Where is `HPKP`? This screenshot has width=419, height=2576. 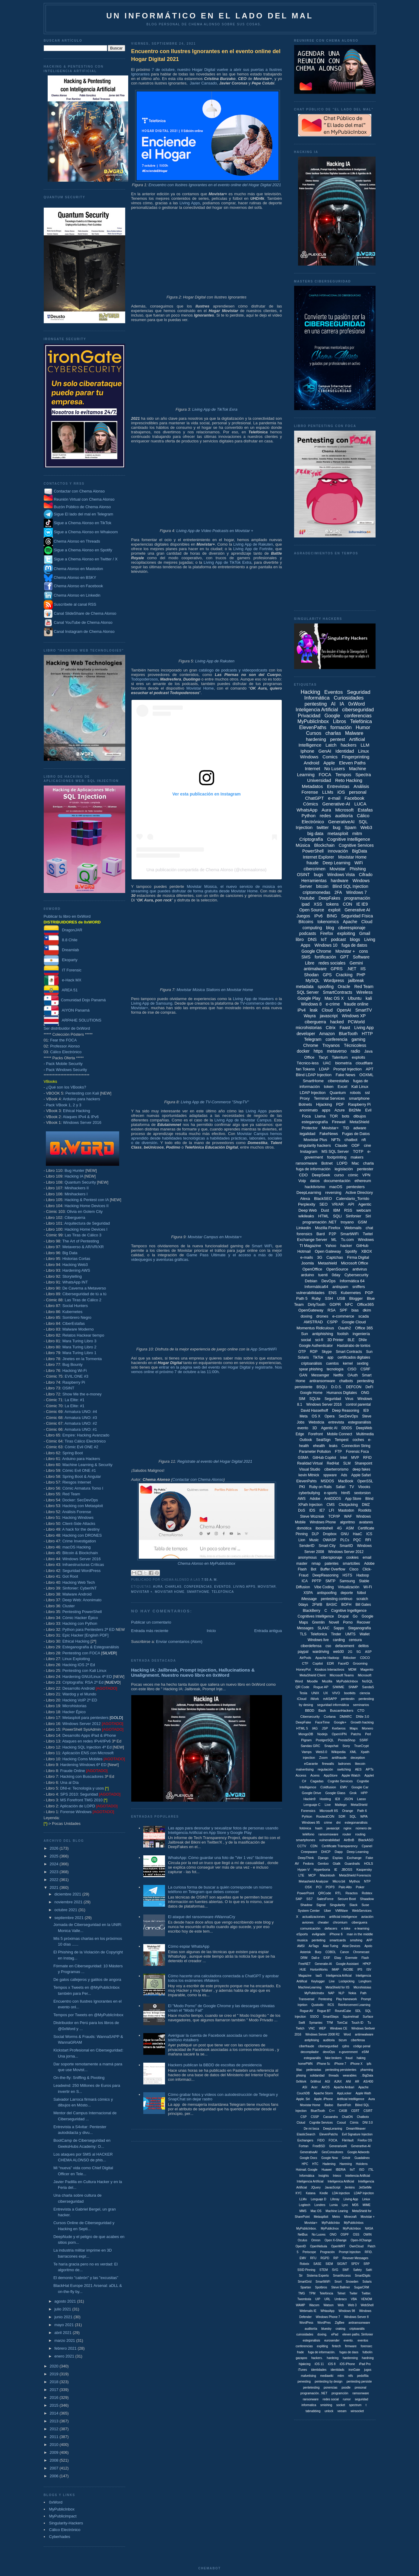 HPKP is located at coordinates (367, 1963).